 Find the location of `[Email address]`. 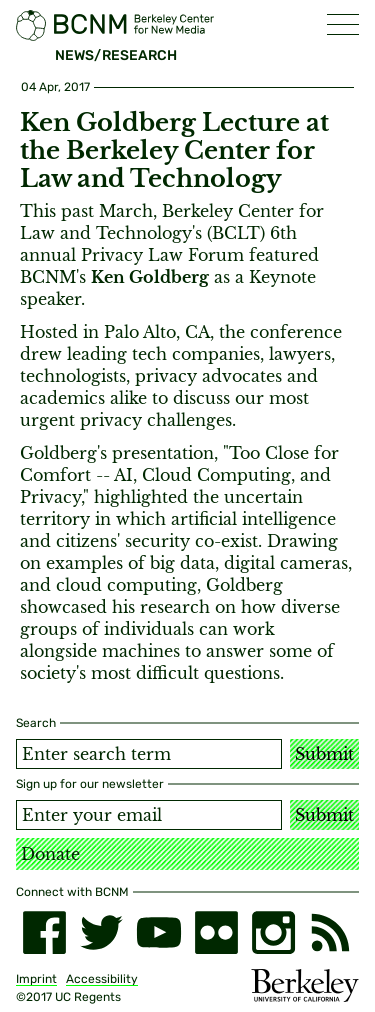

[Email address] is located at coordinates (149, 815).